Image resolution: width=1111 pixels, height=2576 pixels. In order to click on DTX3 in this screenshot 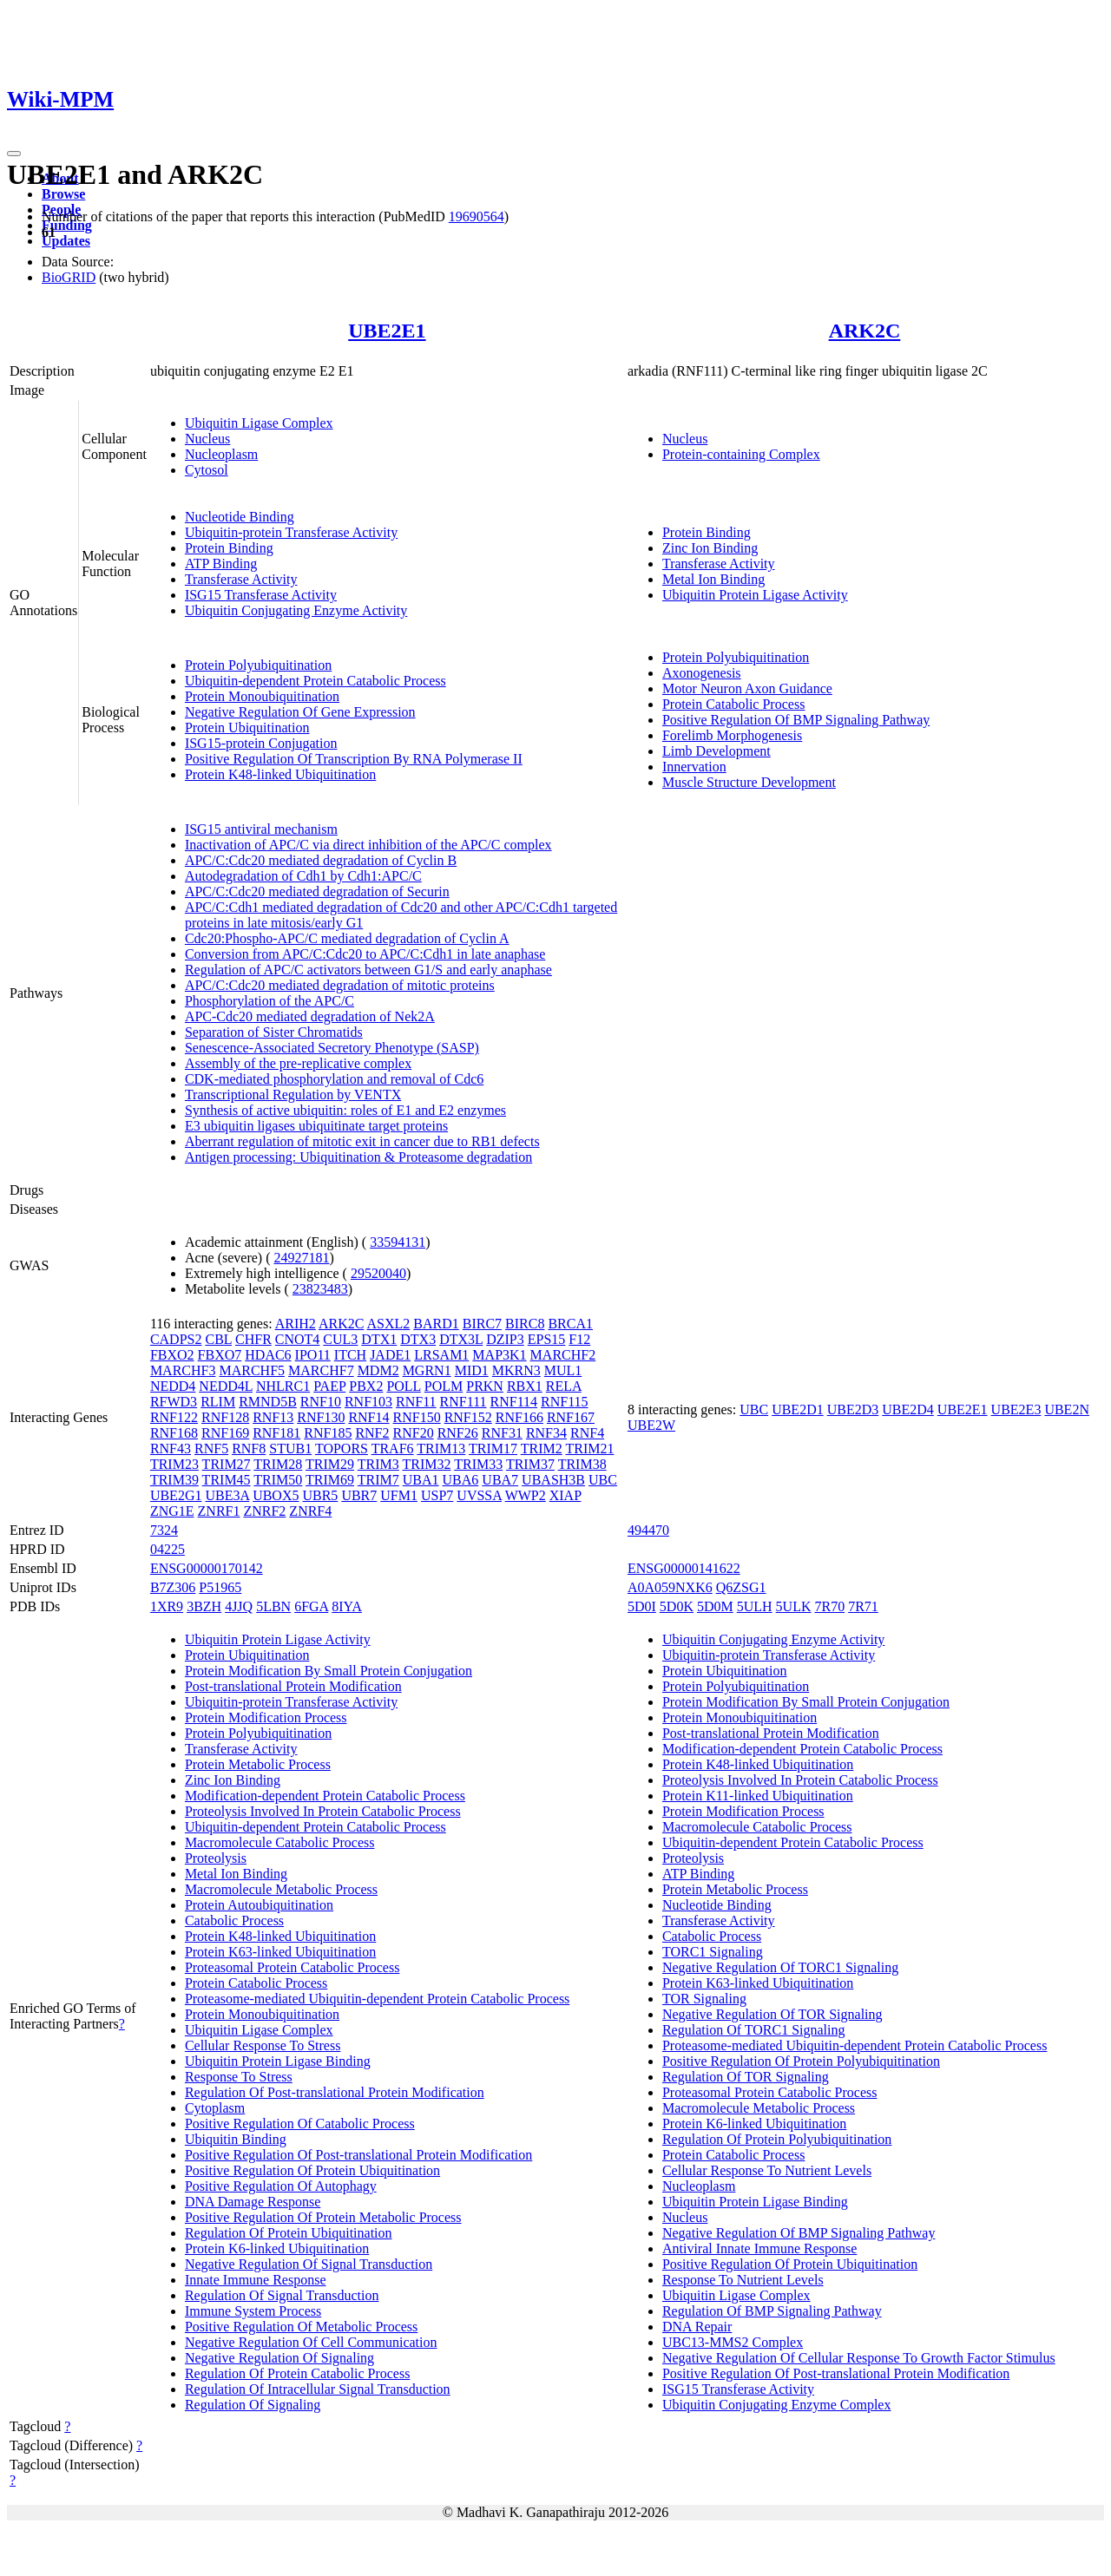, I will do `click(418, 1339)`.